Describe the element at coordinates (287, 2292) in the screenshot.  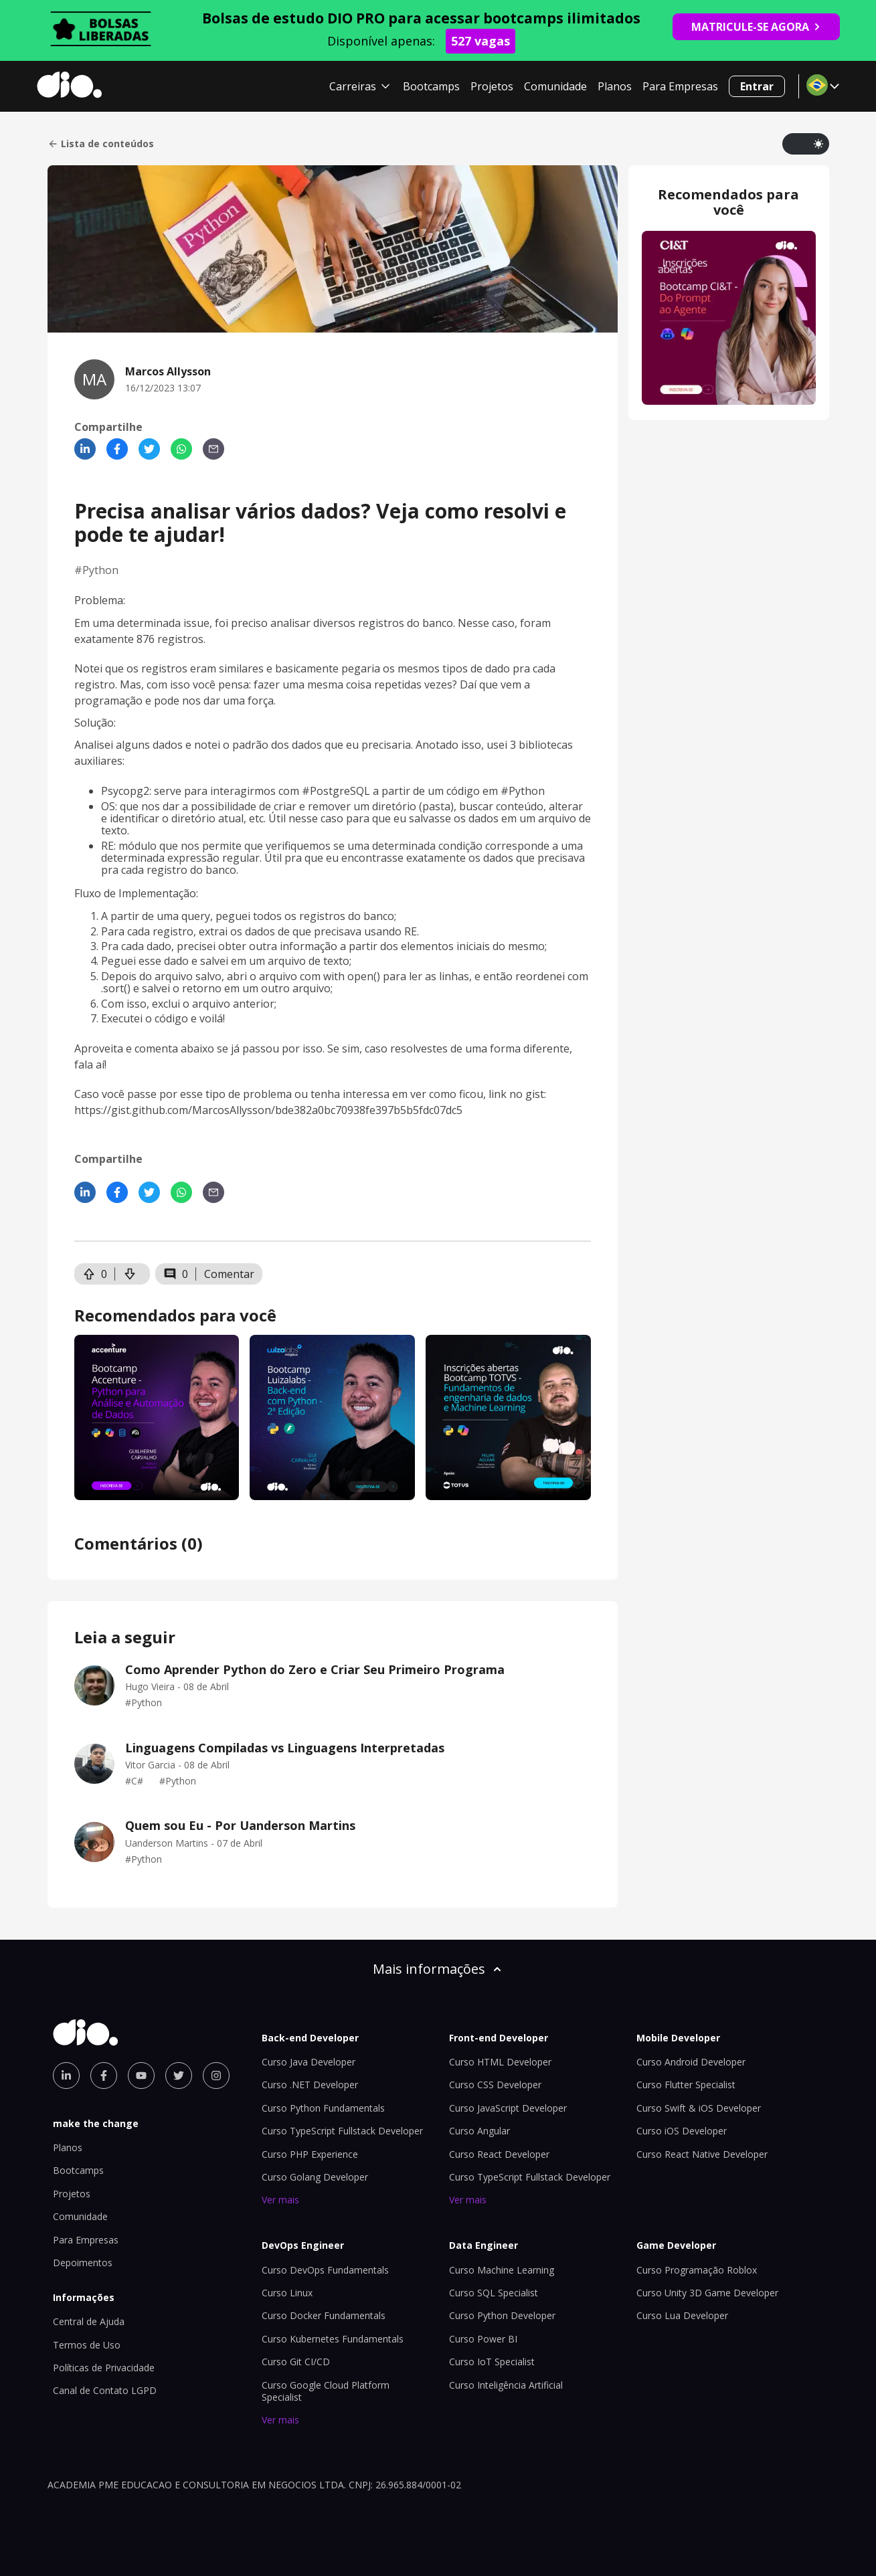
I see `Curso Linux` at that location.